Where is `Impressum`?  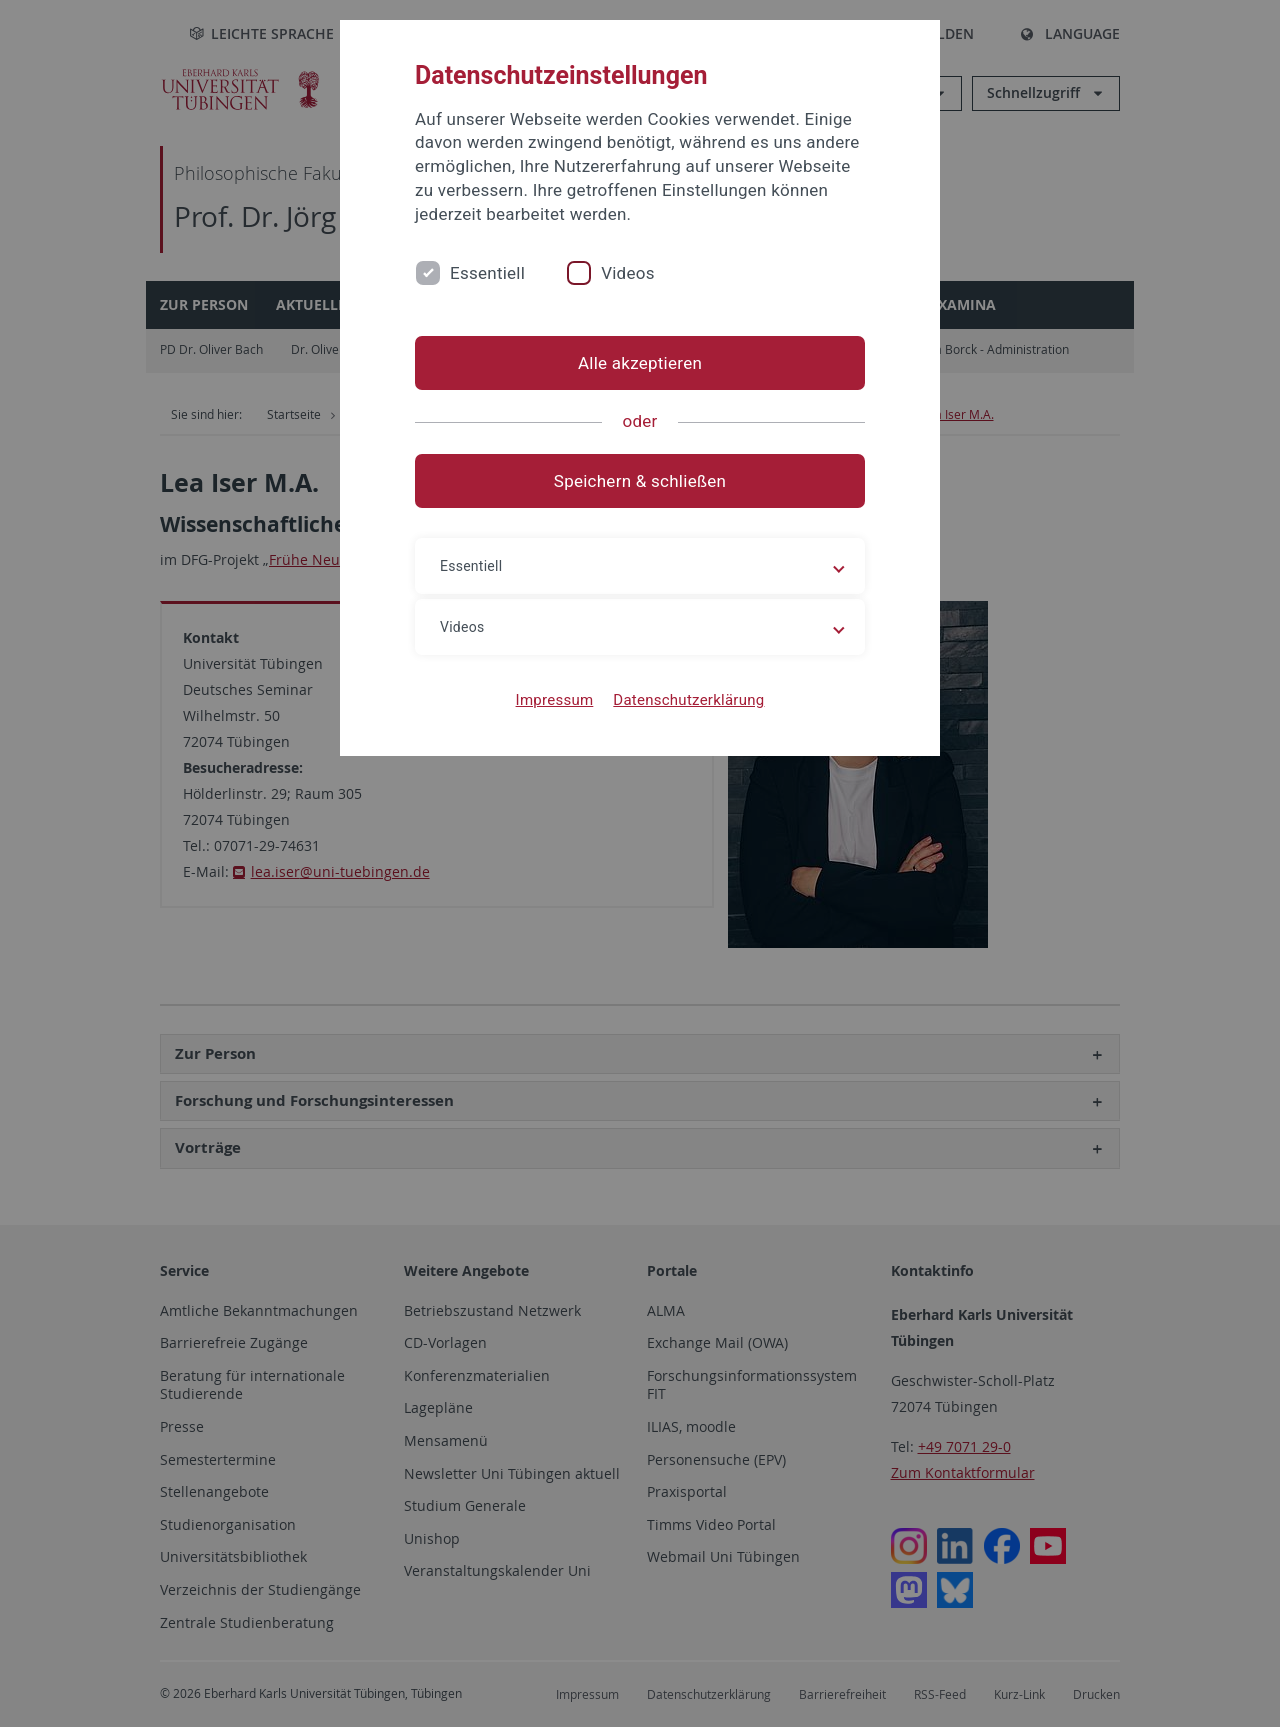
Impressum is located at coordinates (555, 700).